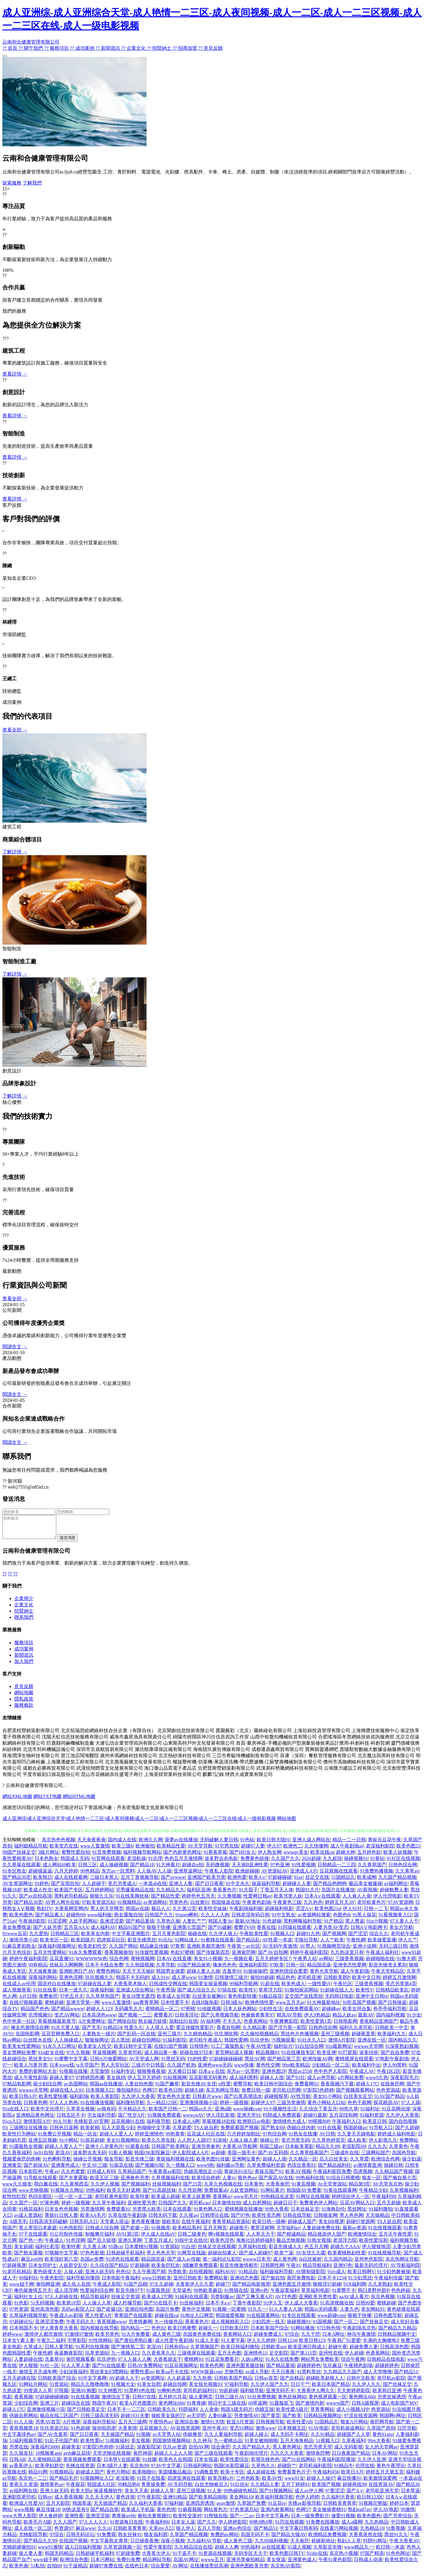  What do you see at coordinates (337, 2088) in the screenshot?
I see `香蕉视频污下载` at bounding box center [337, 2088].